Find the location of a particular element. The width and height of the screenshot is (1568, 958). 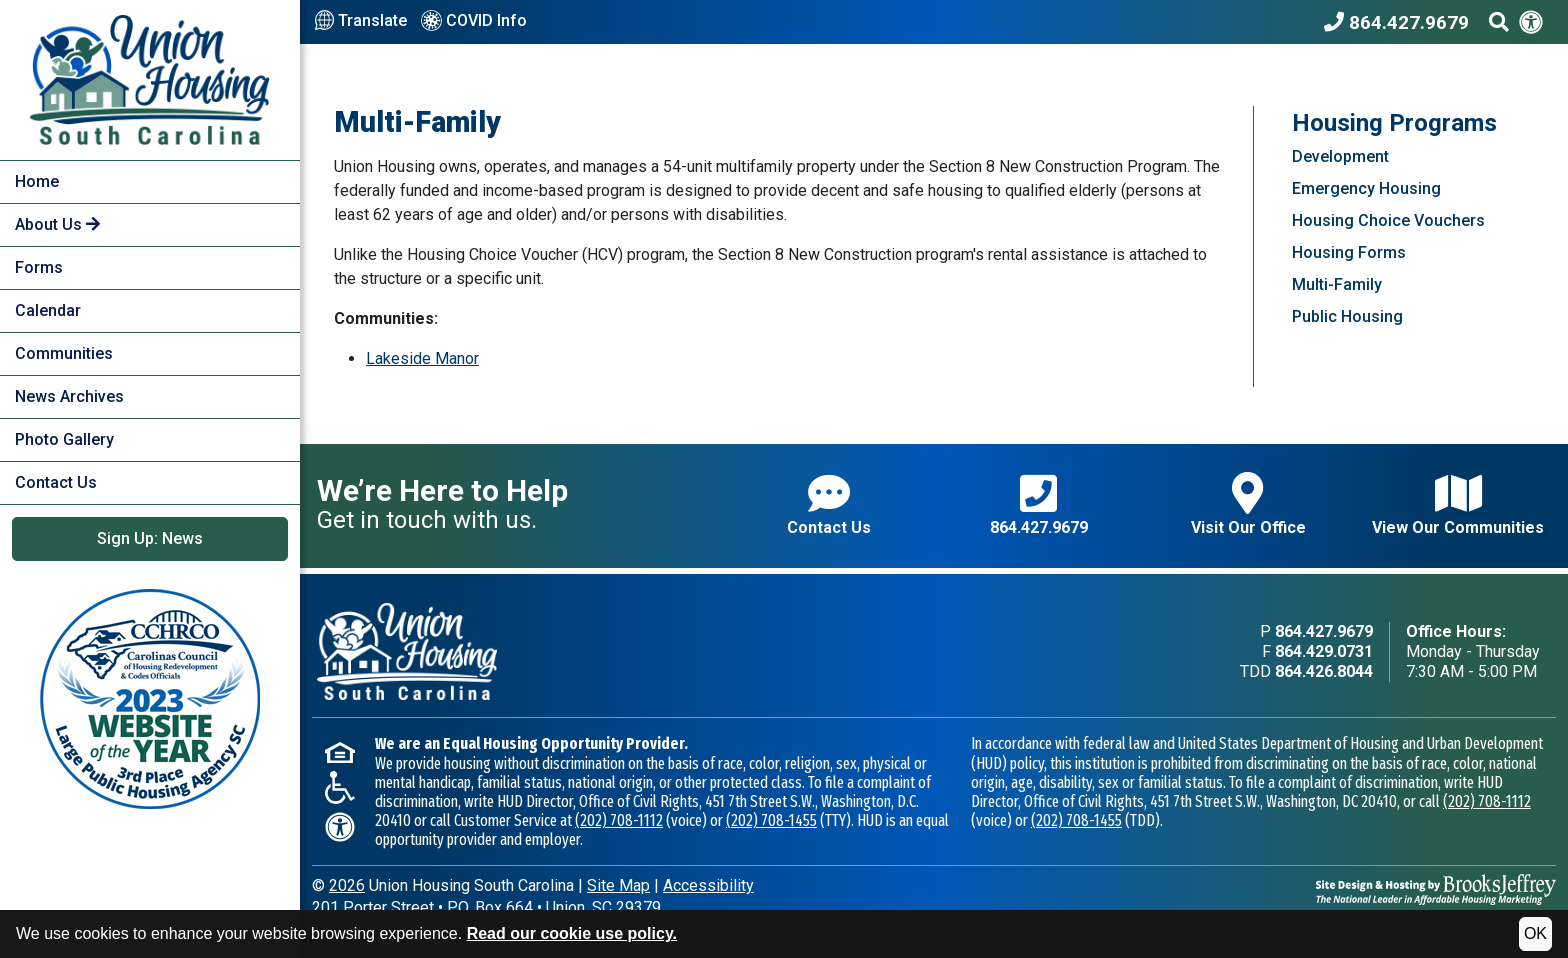

[Search This Site] is located at coordinates (1499, 22).